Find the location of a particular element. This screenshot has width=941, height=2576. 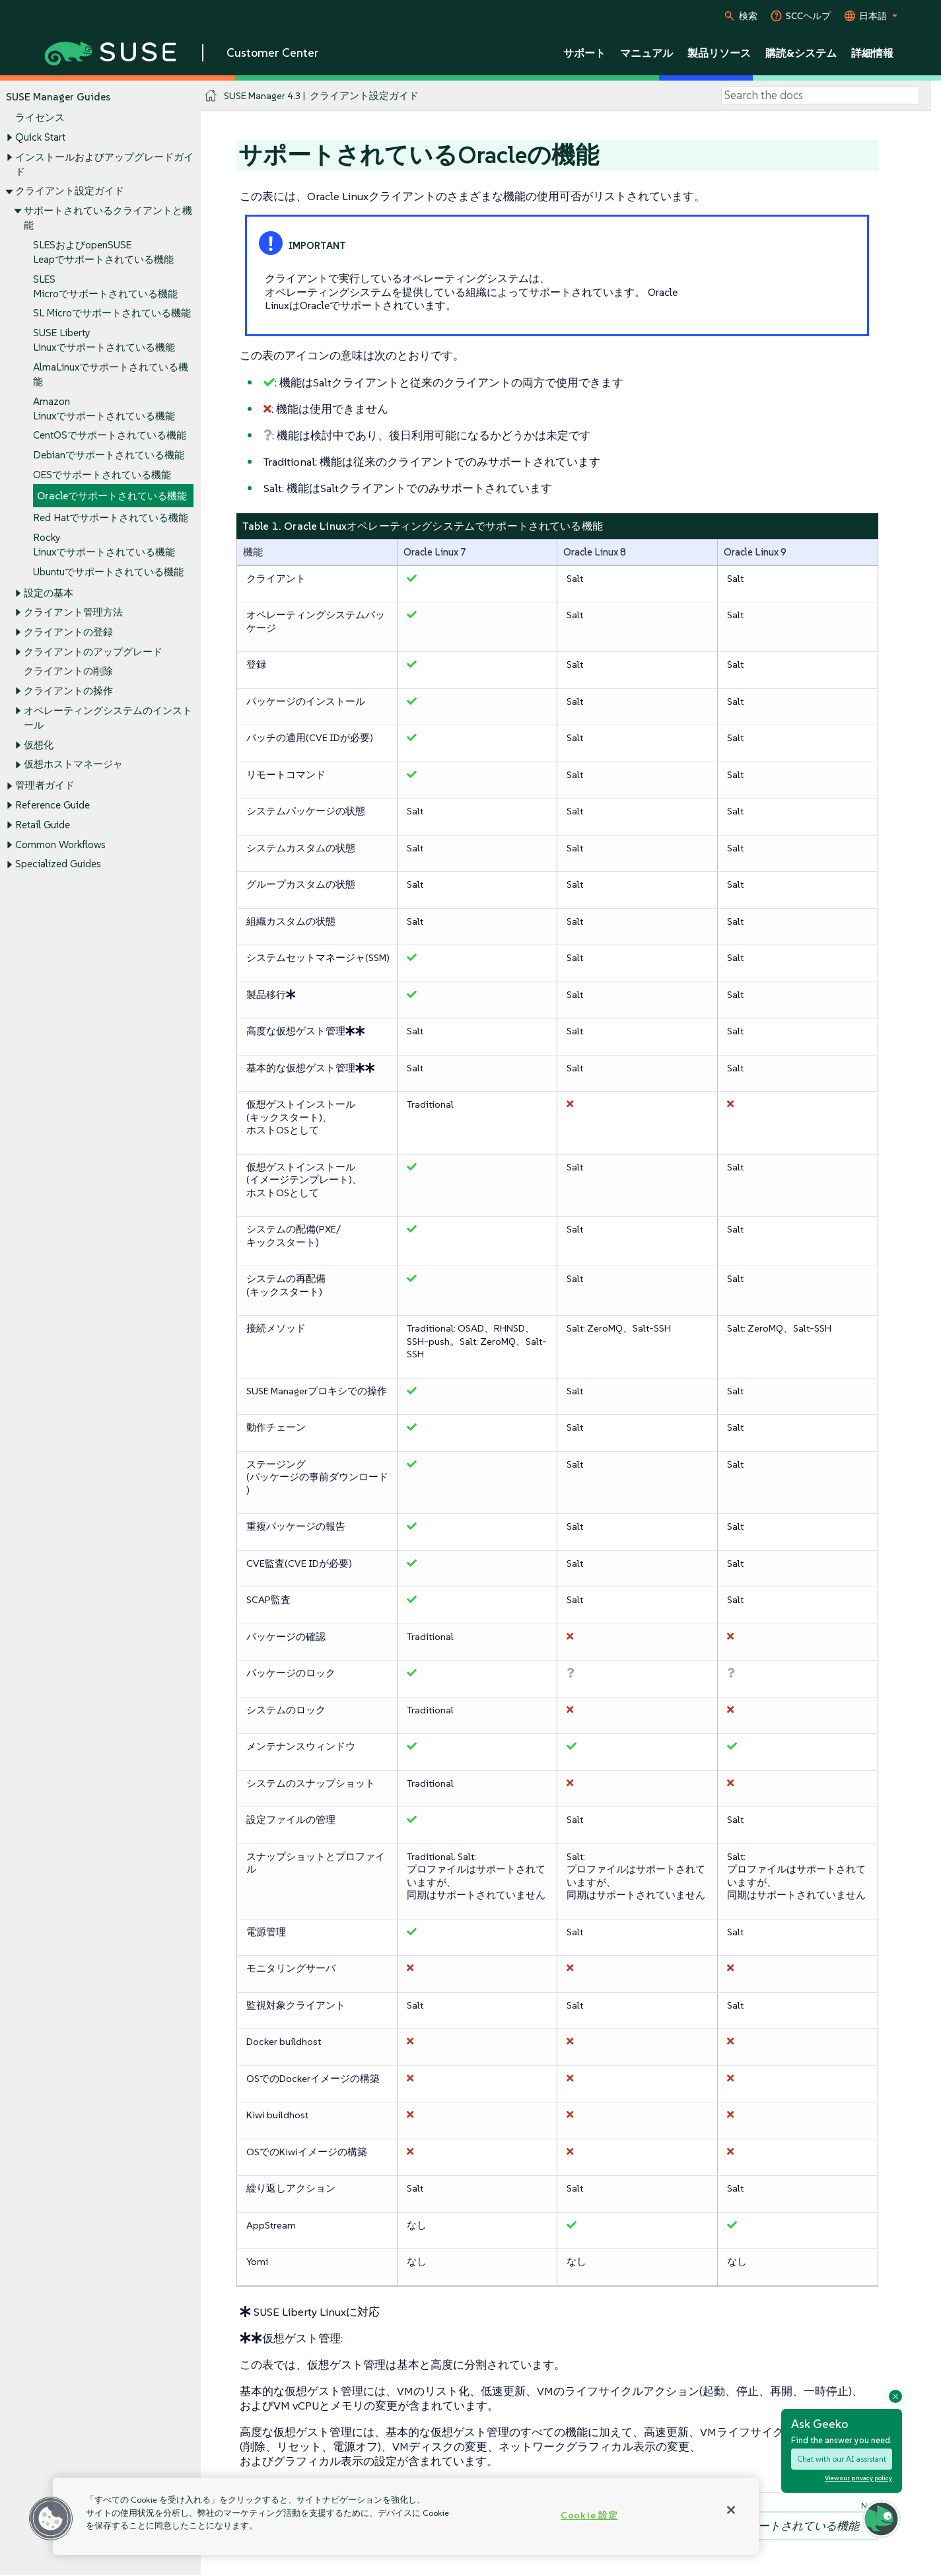

仮想ホストマネージャ is located at coordinates (73, 764).